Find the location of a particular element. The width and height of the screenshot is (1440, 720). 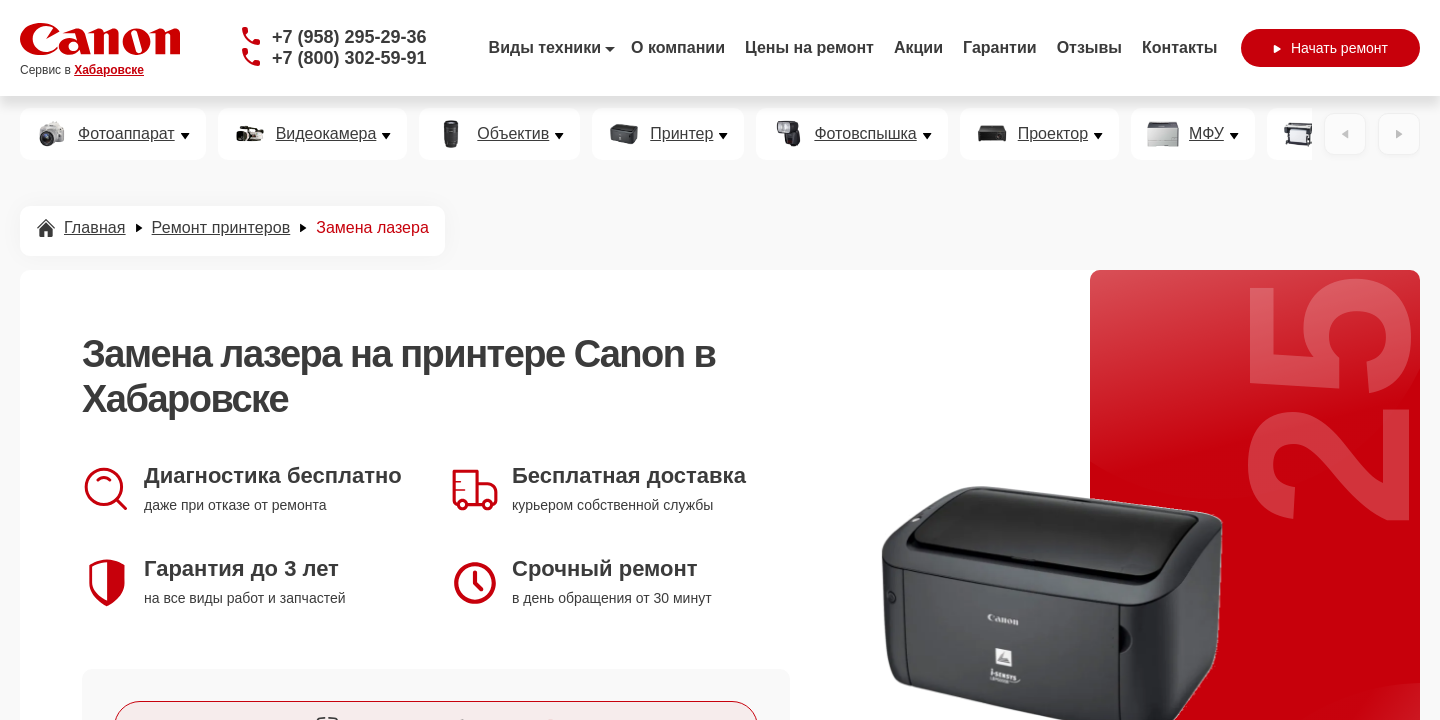

Цены на ремонт is located at coordinates (809, 47).